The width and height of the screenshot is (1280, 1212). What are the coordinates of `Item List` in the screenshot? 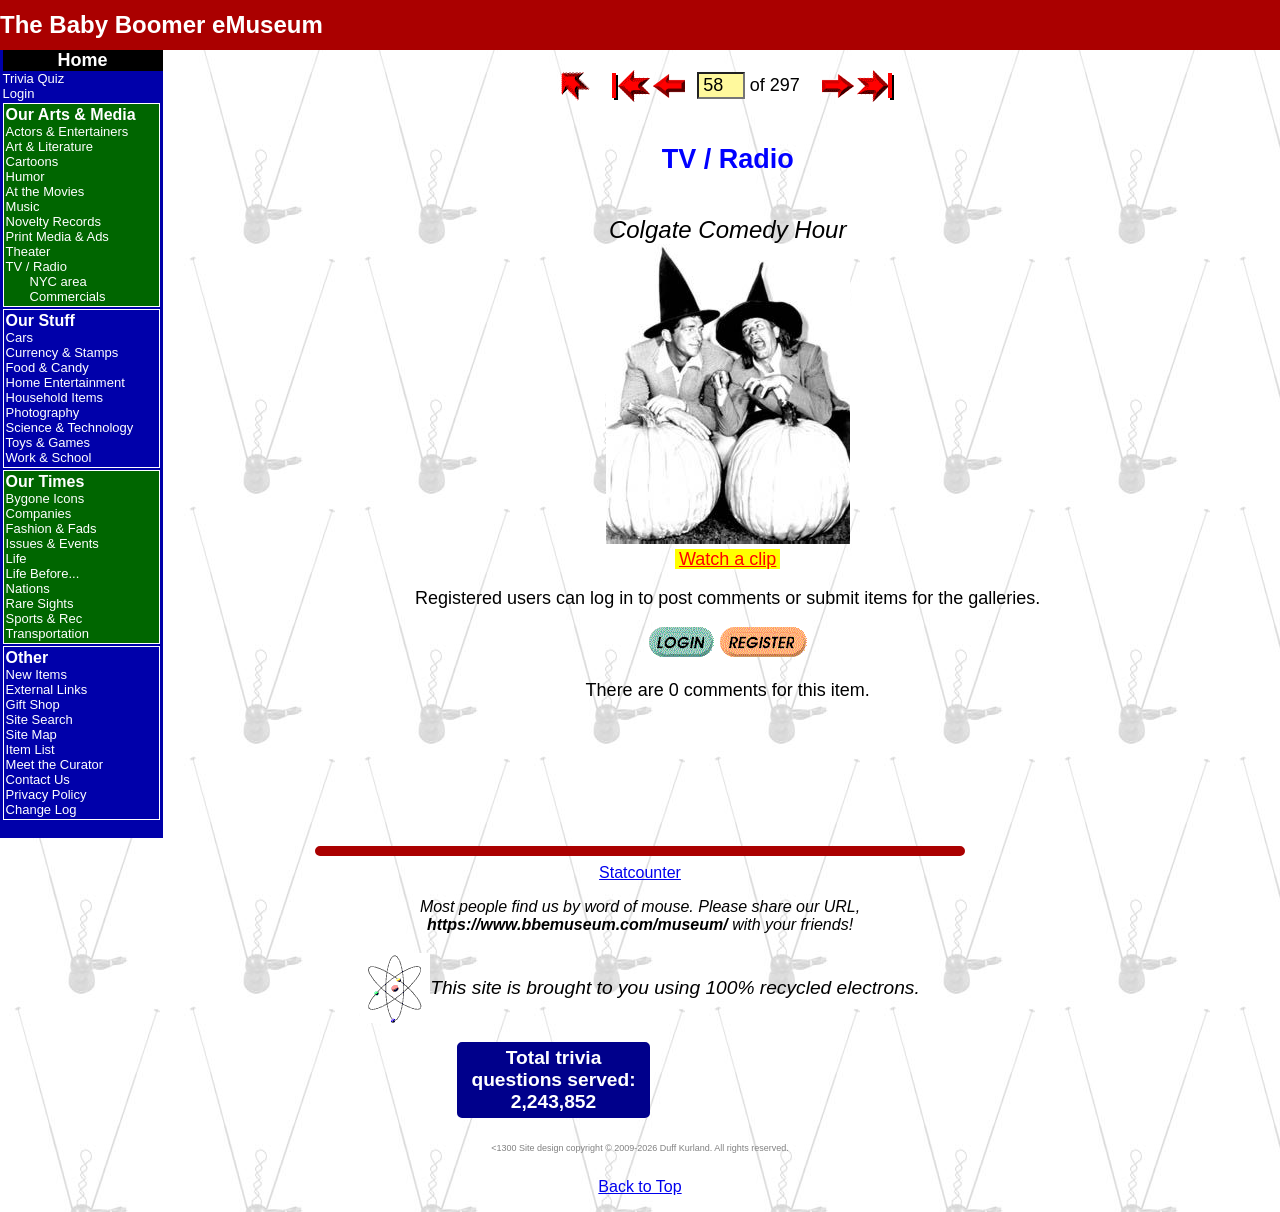 It's located at (30, 749).